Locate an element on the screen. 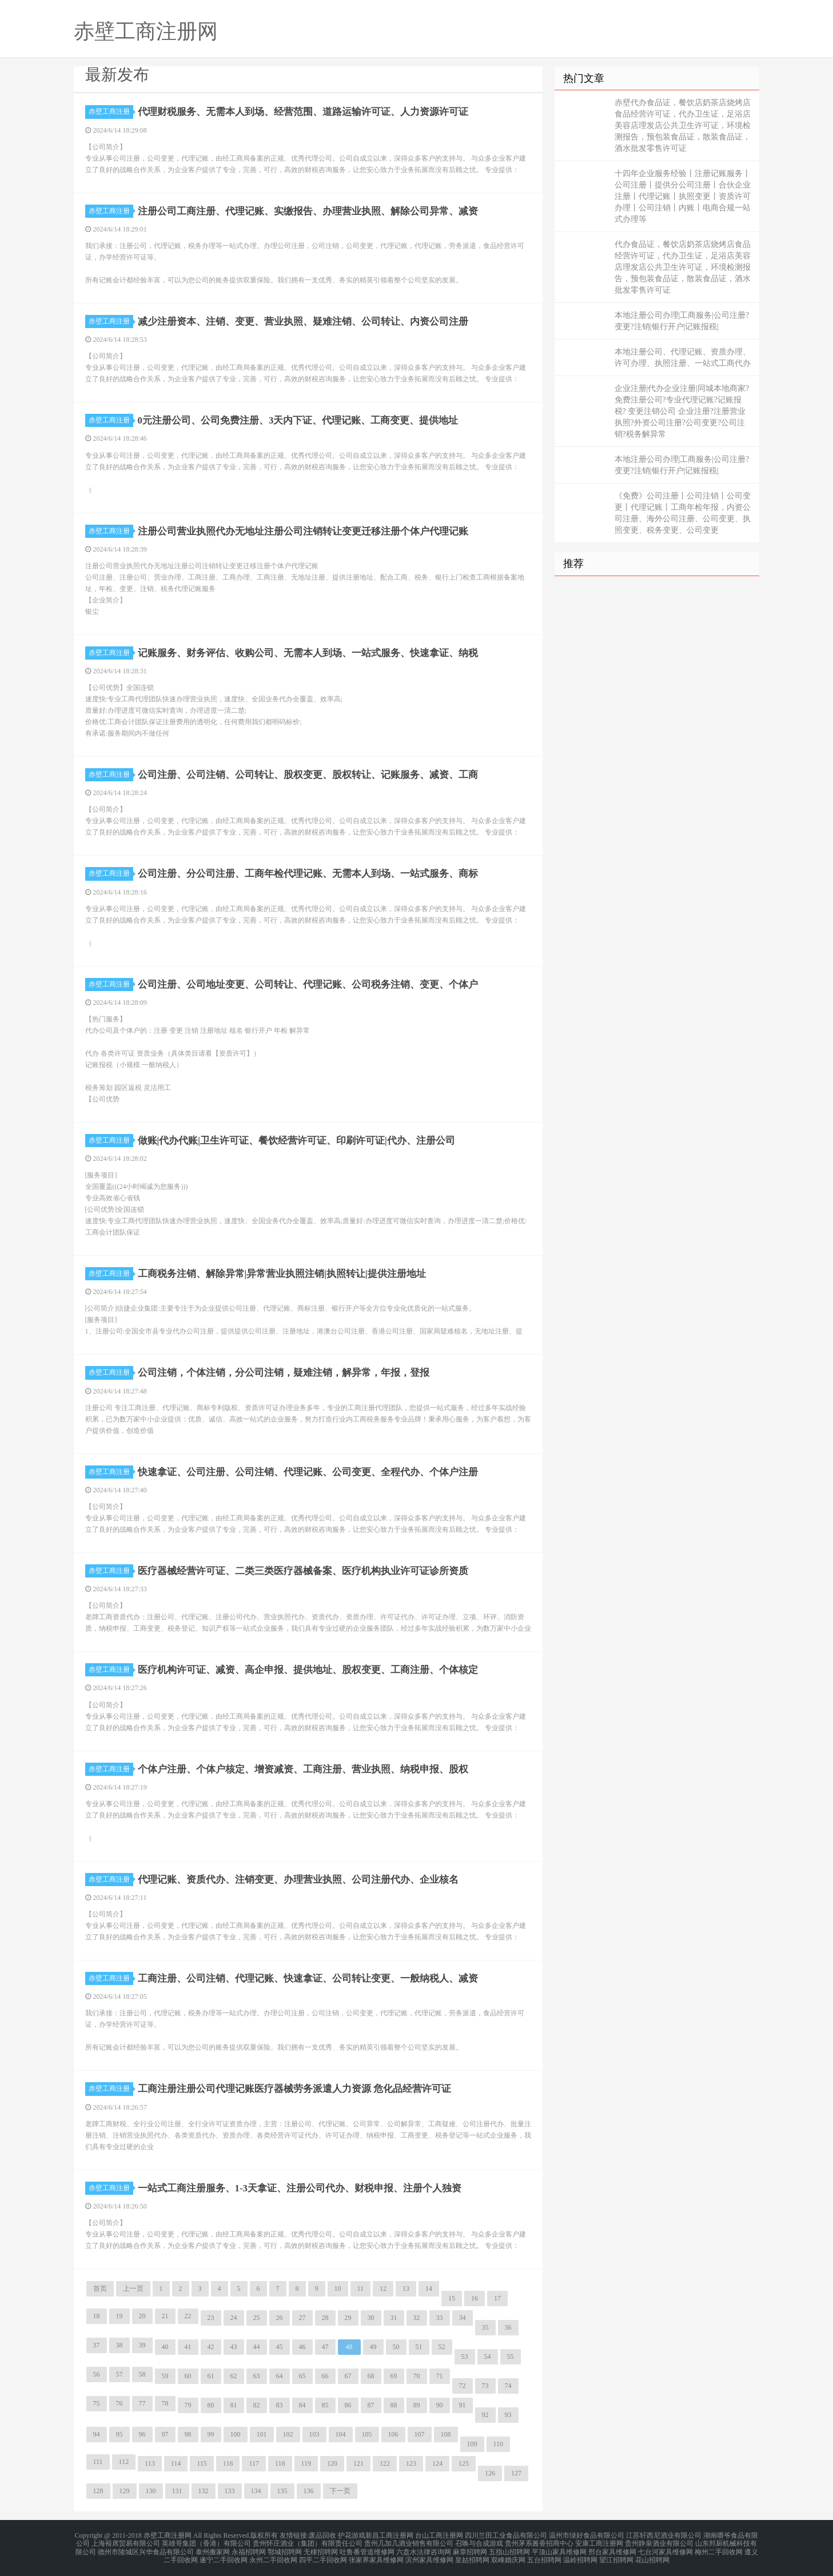 The height and width of the screenshot is (2576, 833). 麻章招聘网 is located at coordinates (470, 2549).